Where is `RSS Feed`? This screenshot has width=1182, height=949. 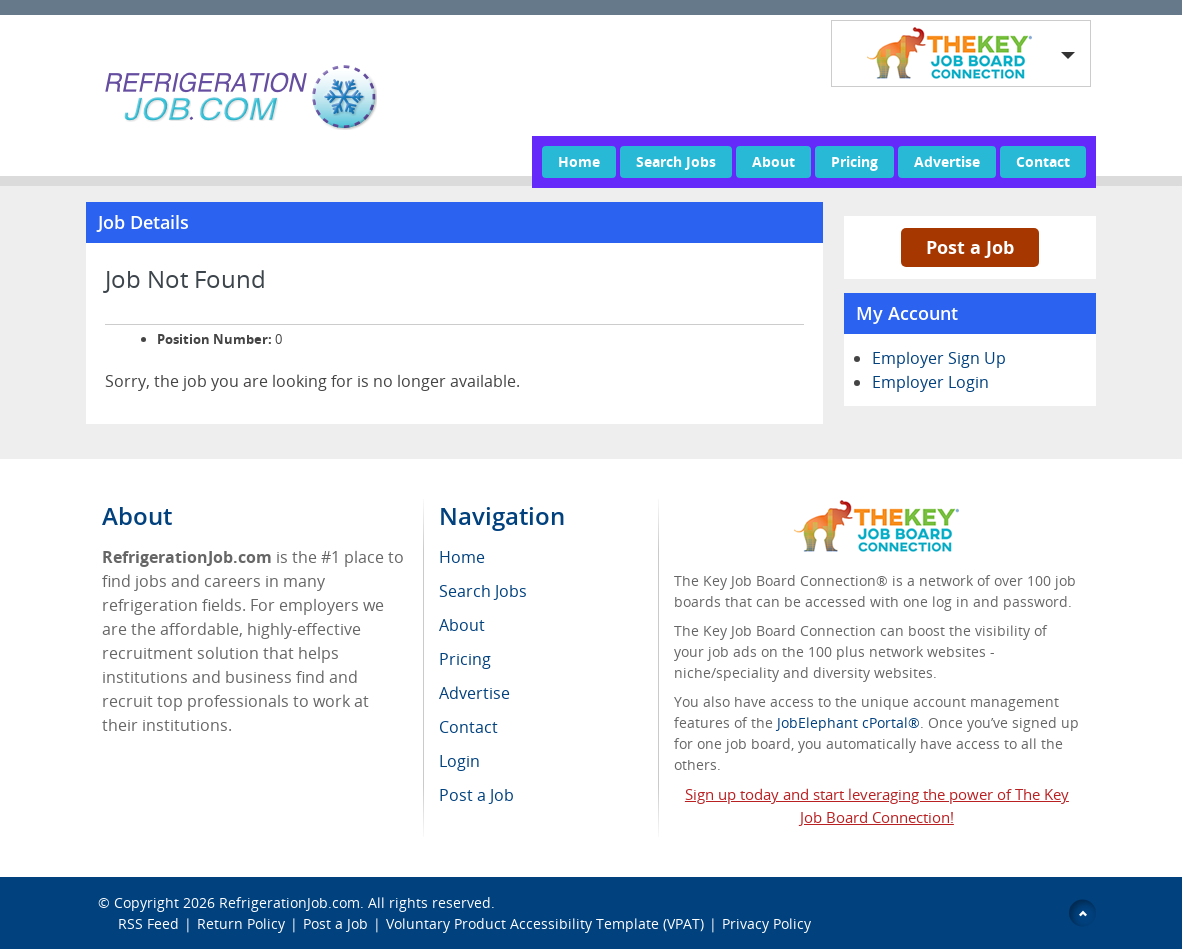 RSS Feed is located at coordinates (148, 923).